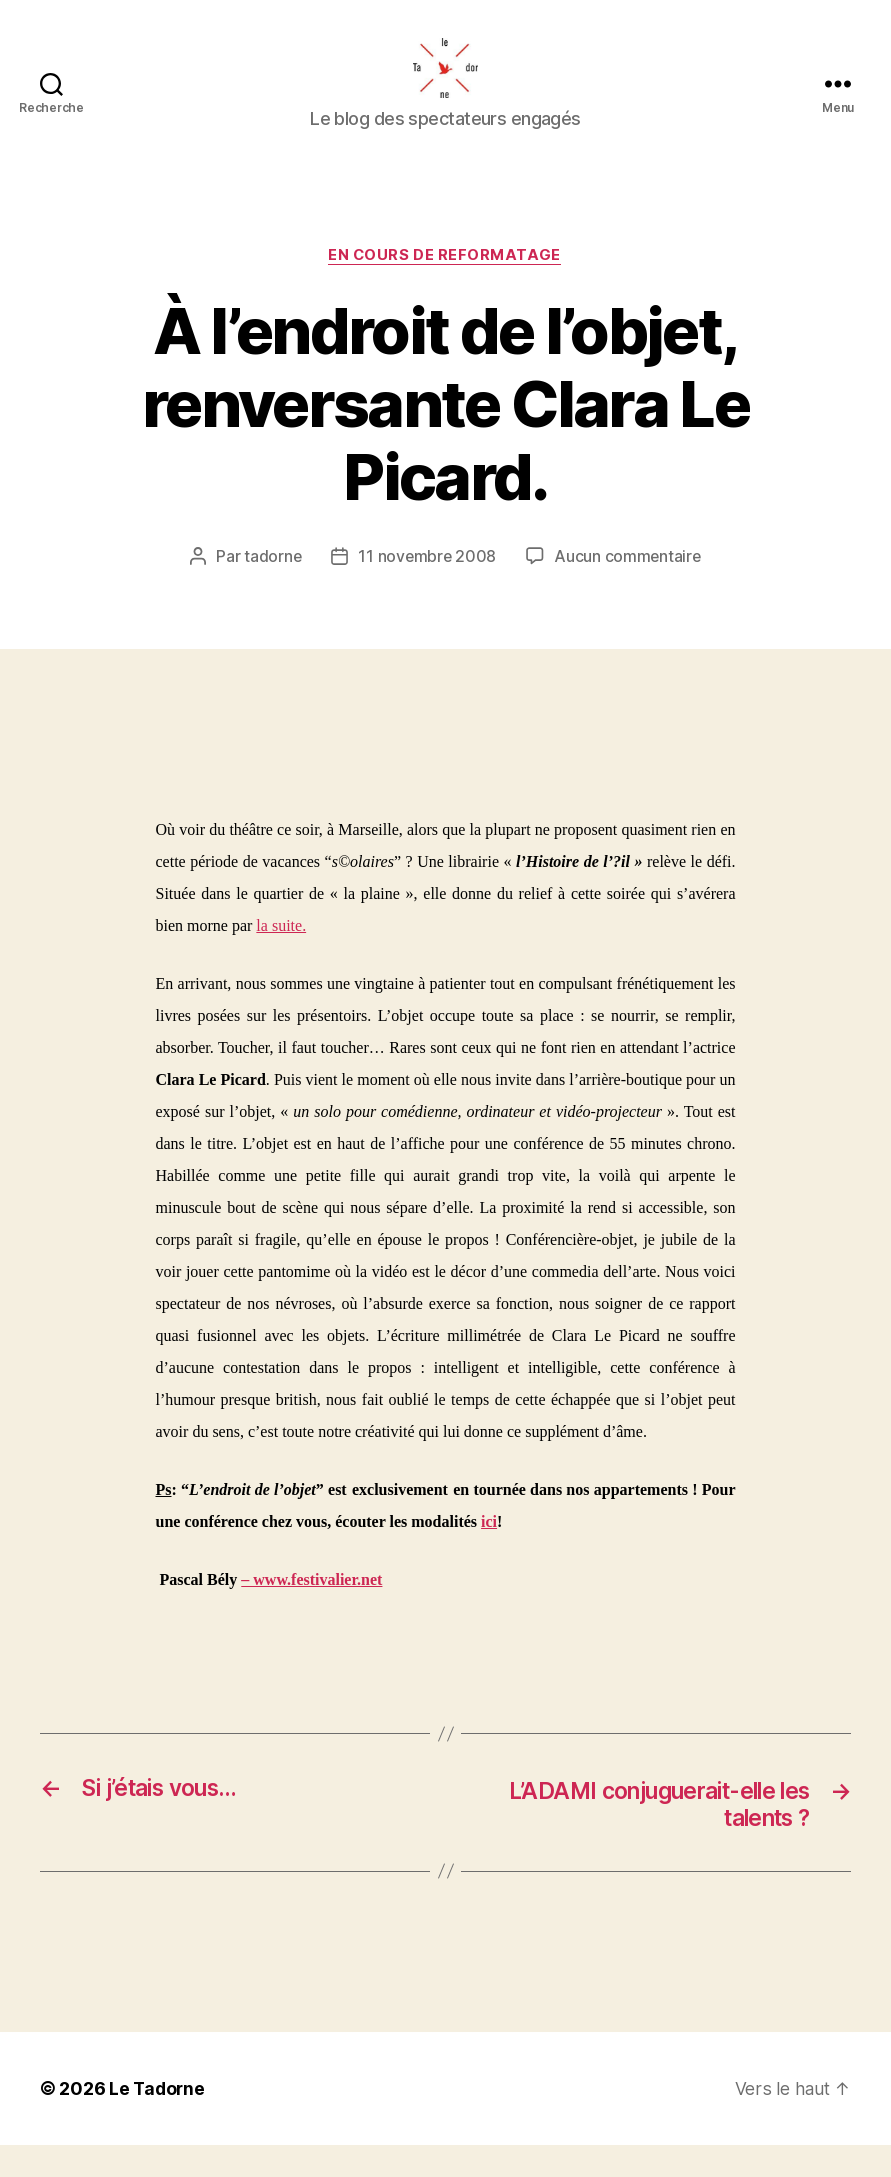 The height and width of the screenshot is (2177, 891). Describe the element at coordinates (311, 1610) in the screenshot. I see `– www.festivalier.net` at that location.